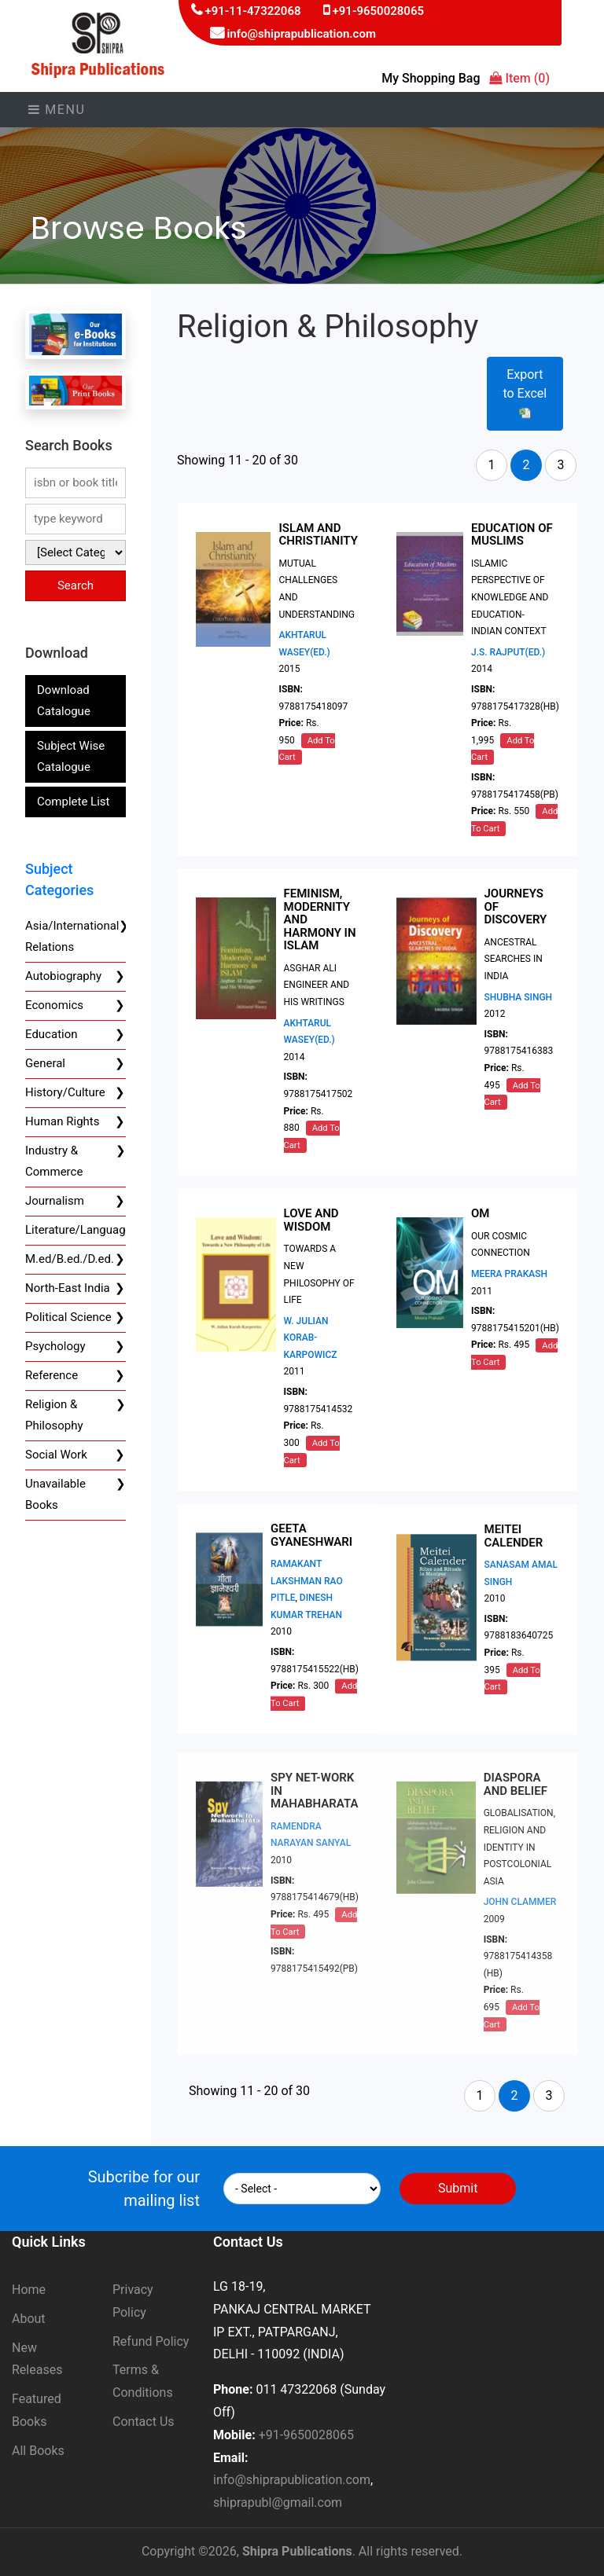 This screenshot has width=604, height=2576. I want to click on Contact Us, so click(143, 2421).